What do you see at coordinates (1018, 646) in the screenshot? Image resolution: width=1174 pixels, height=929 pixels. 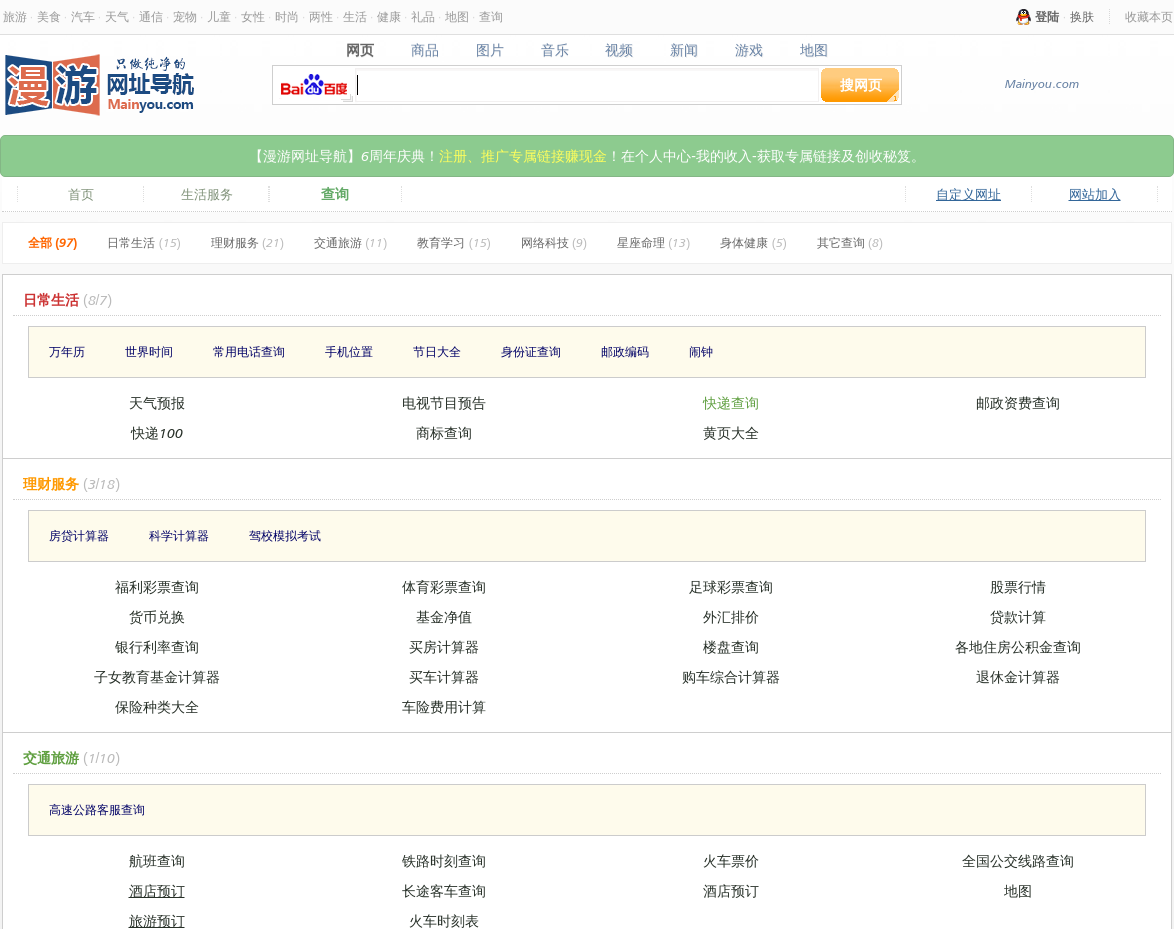 I see `各地住房公积金查询` at bounding box center [1018, 646].